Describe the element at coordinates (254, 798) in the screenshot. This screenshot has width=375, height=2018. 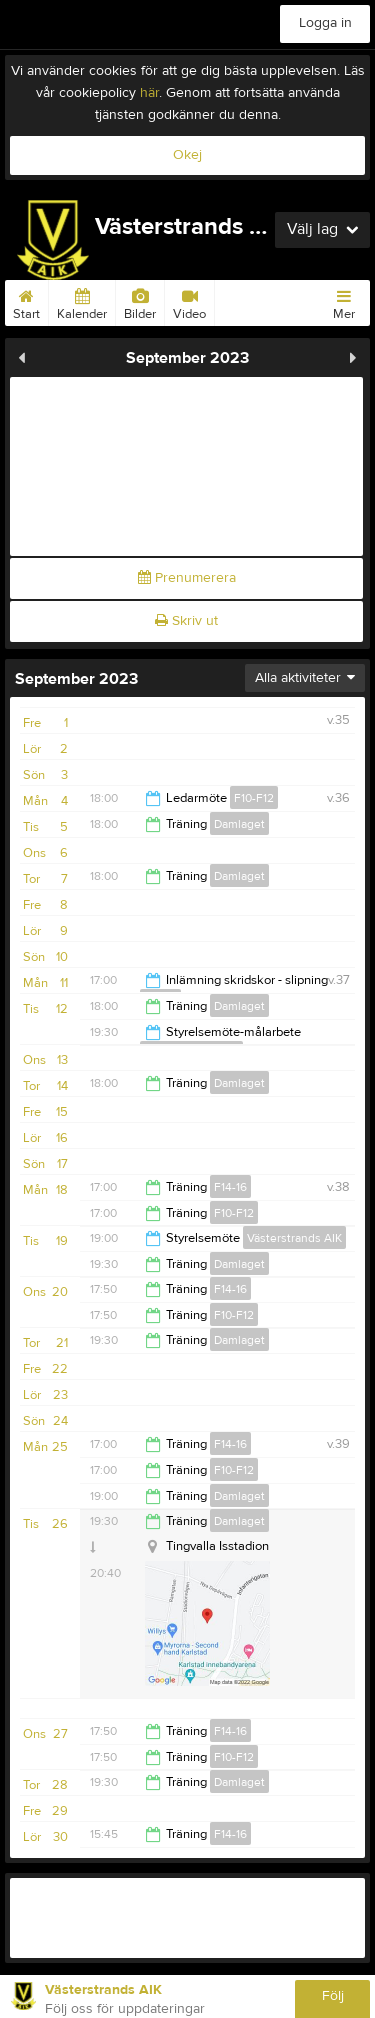
I see `F10-F12` at that location.